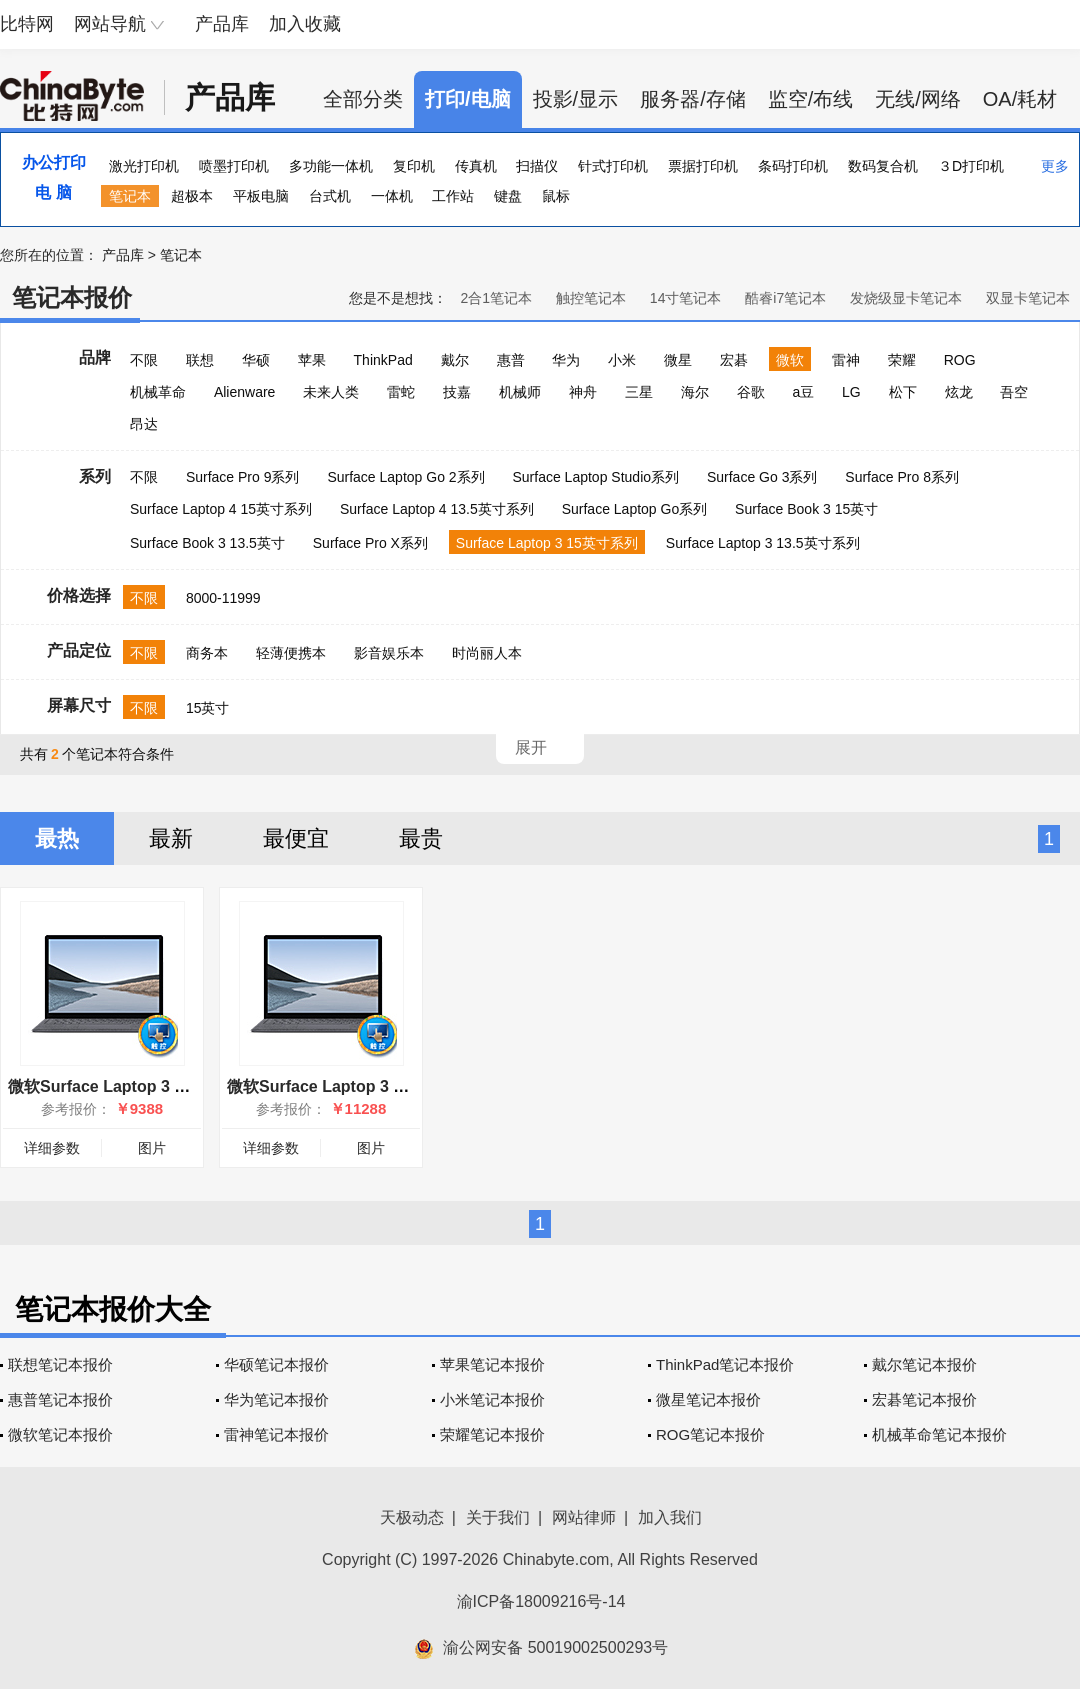 This screenshot has width=1080, height=1689. Describe the element at coordinates (960, 360) in the screenshot. I see `ROG` at that location.